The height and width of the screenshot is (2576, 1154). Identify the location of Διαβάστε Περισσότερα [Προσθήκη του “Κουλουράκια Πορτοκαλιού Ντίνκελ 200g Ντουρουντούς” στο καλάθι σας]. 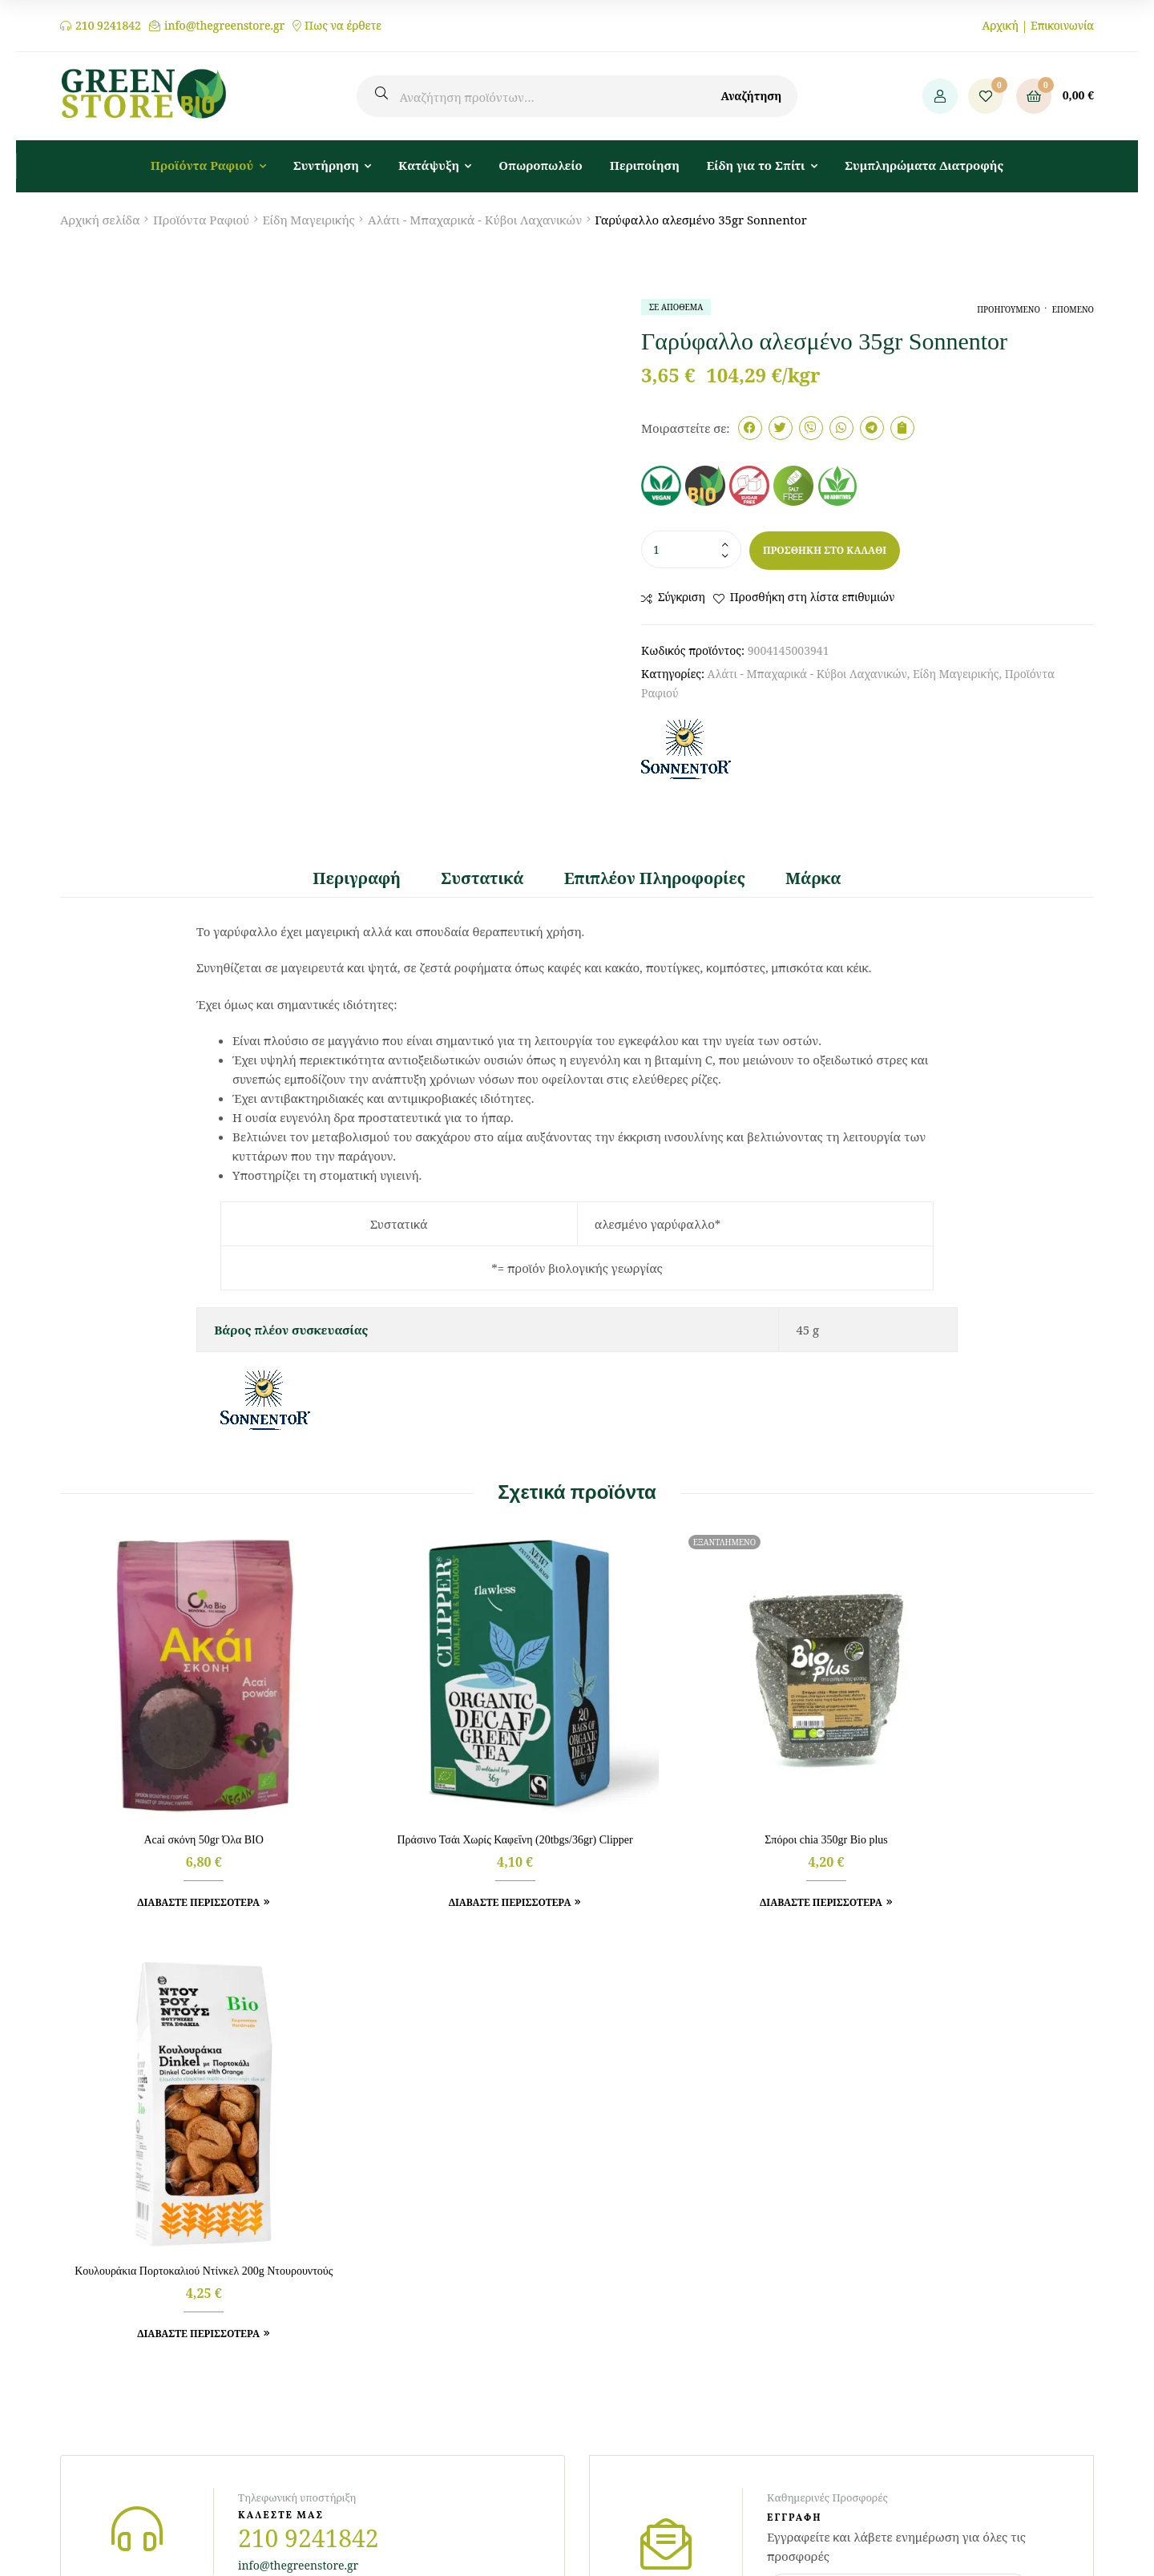
(968, 1871).